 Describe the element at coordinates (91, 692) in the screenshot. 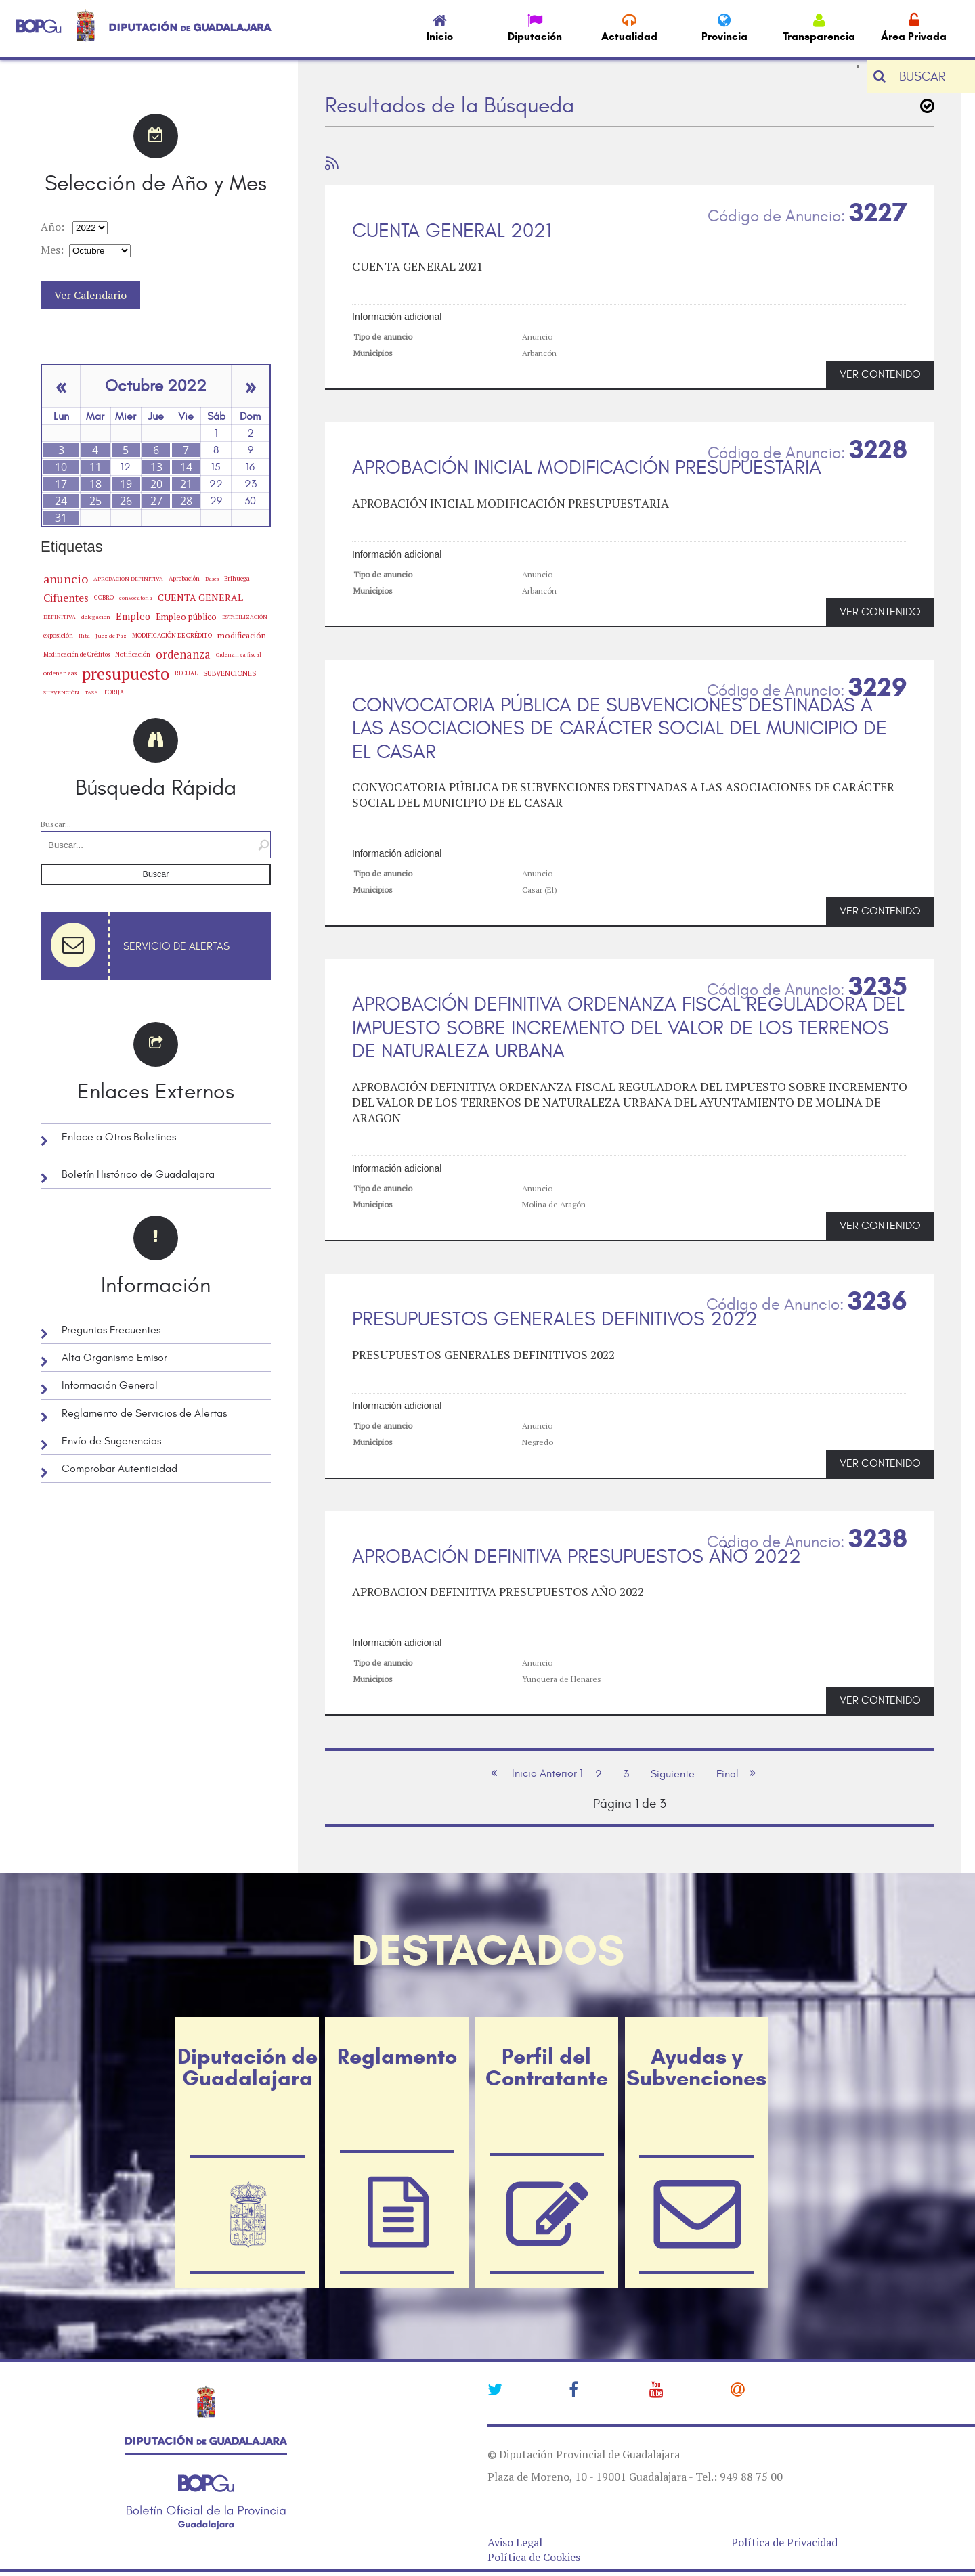

I see `TASA` at that location.